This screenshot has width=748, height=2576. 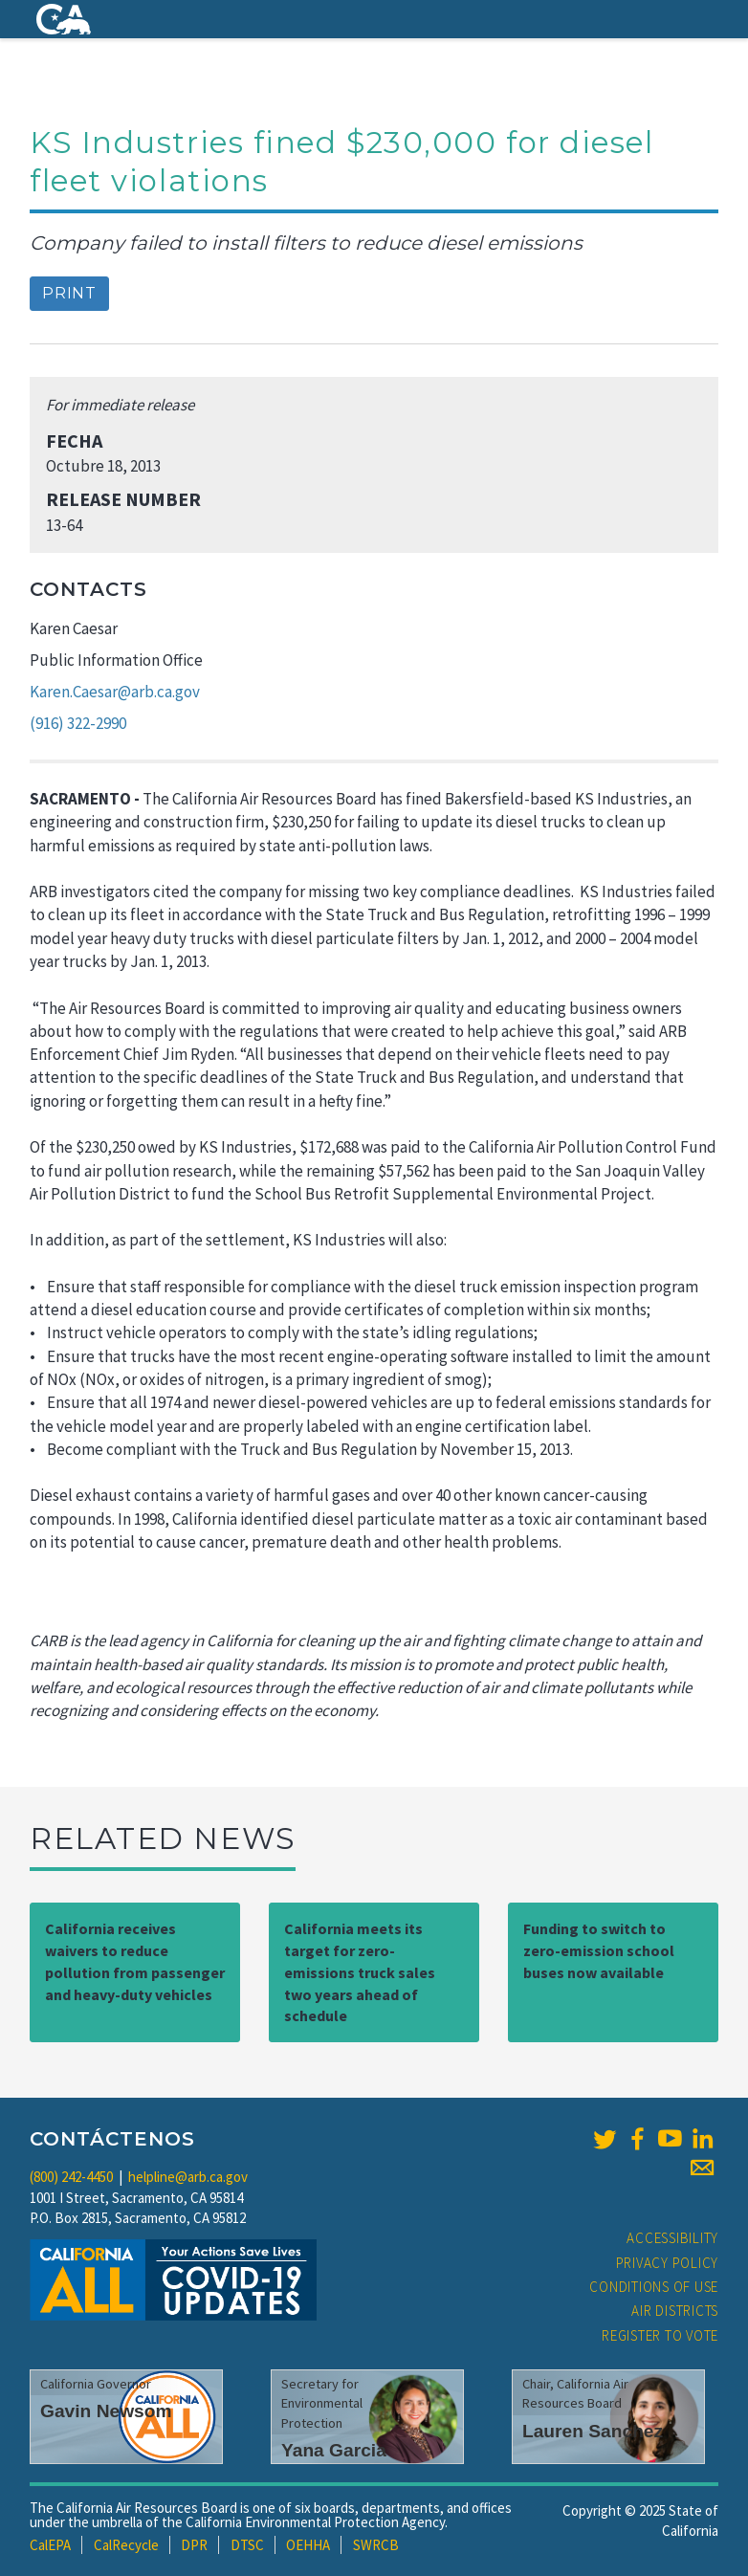 I want to click on (800) 242-4450, so click(x=71, y=2177).